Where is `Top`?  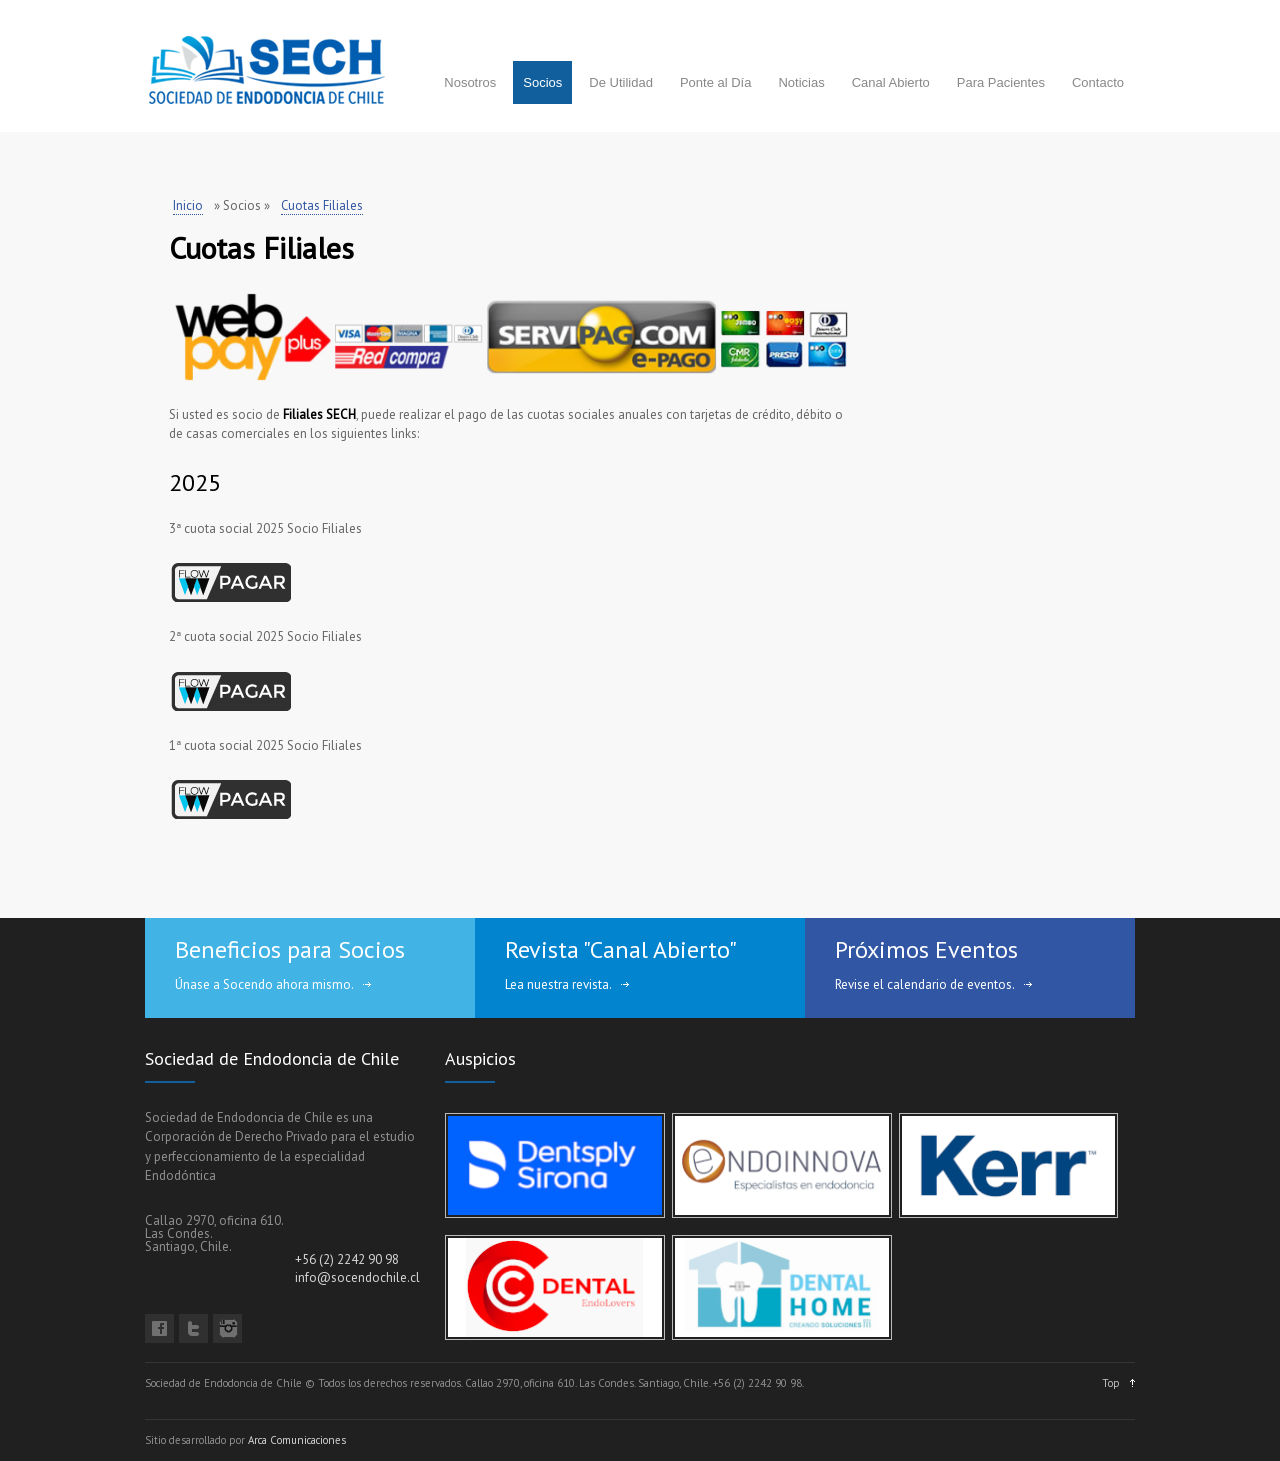
Top is located at coordinates (1111, 1383).